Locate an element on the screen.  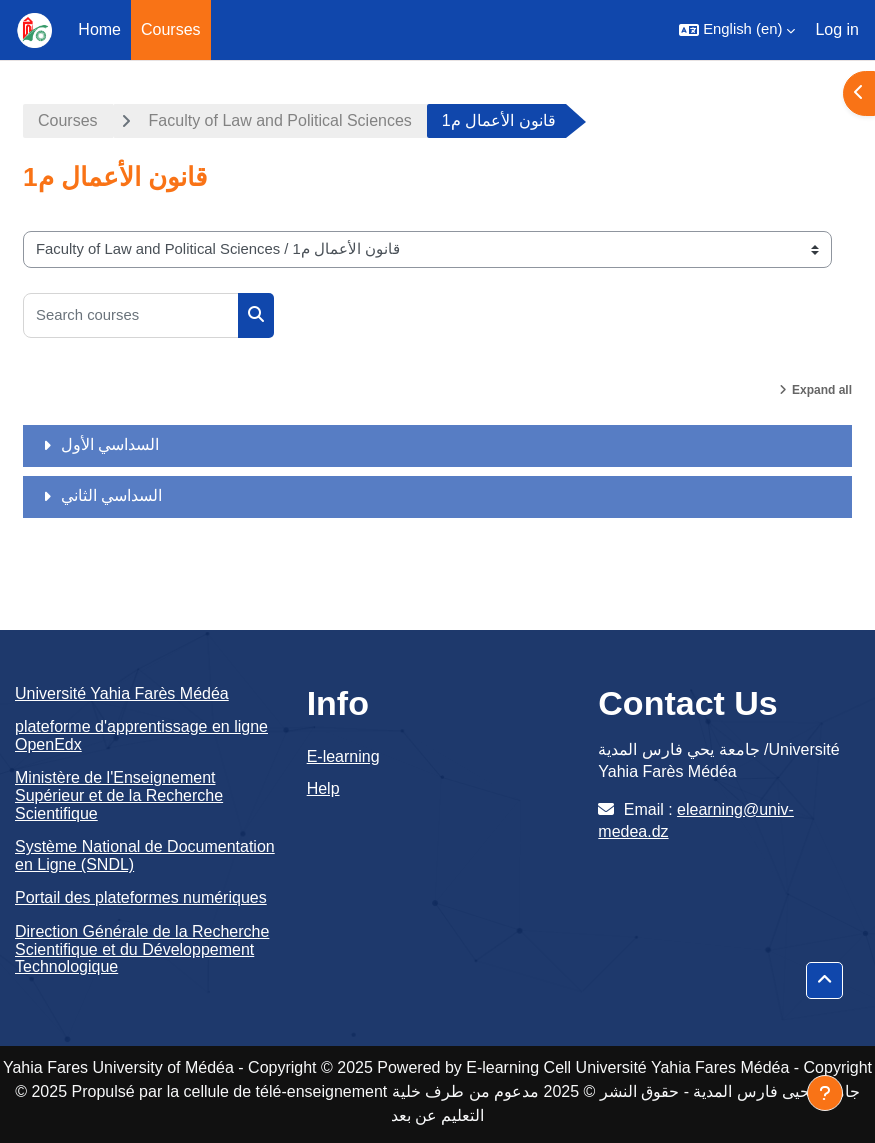
[button] is located at coordinates (737, 30).